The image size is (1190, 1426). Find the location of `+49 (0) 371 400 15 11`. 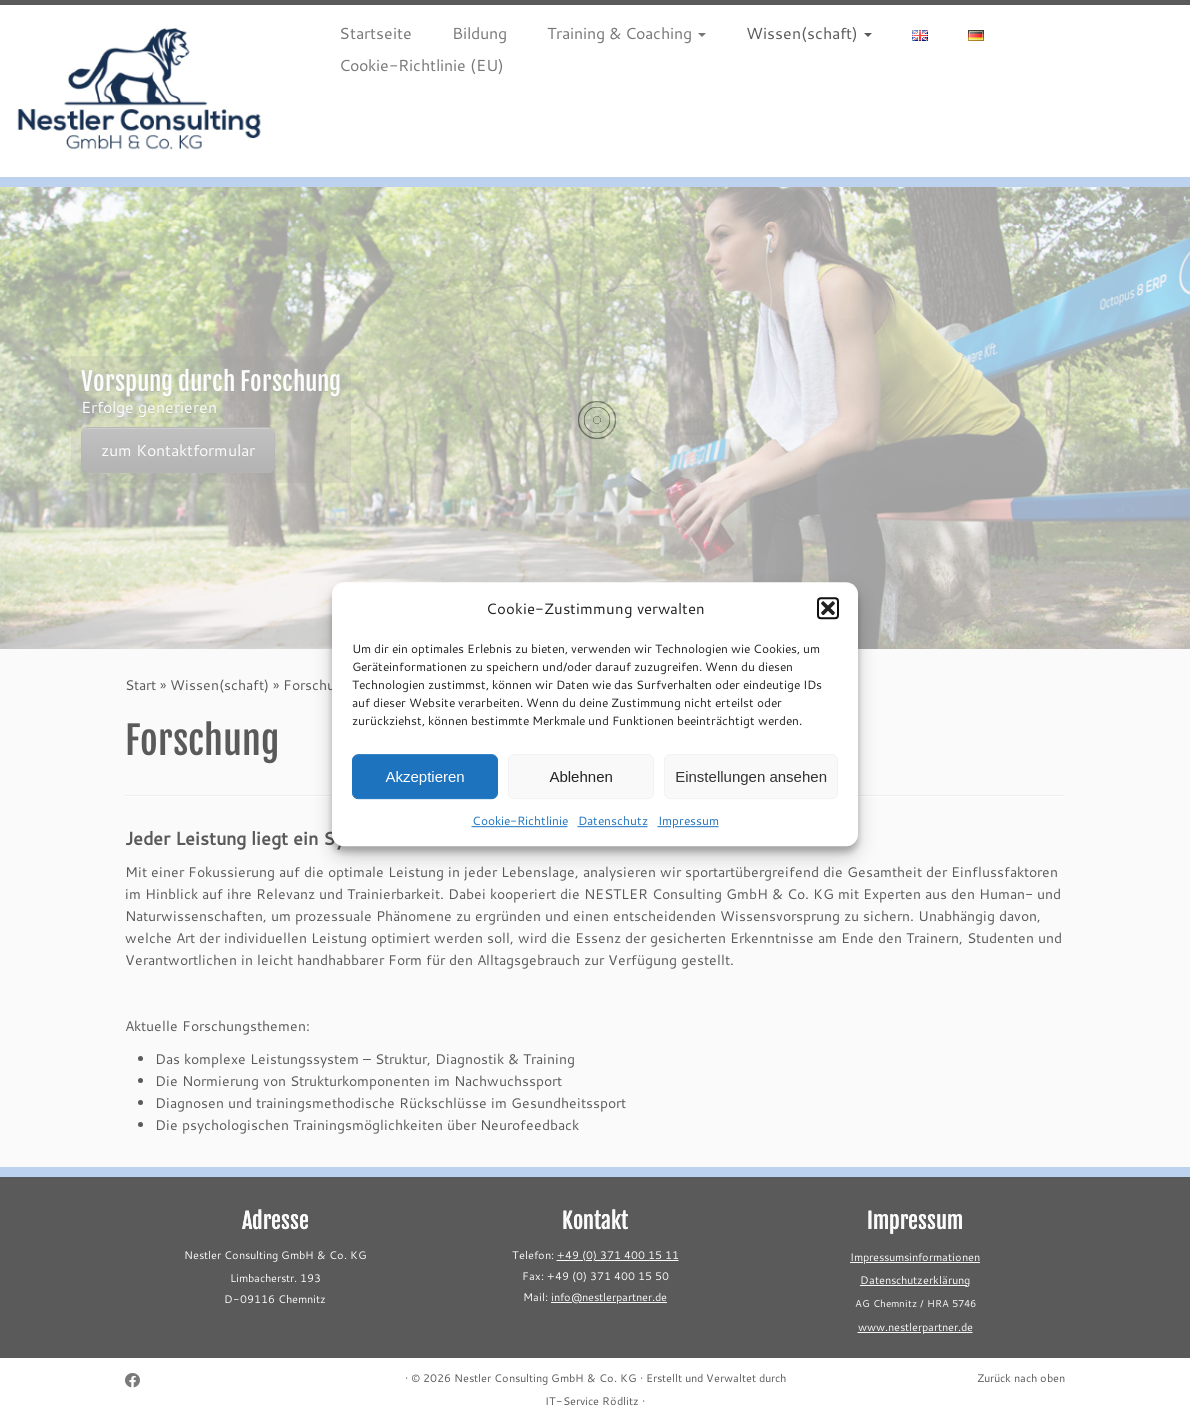

+49 (0) 371 400 15 11 is located at coordinates (618, 1255).